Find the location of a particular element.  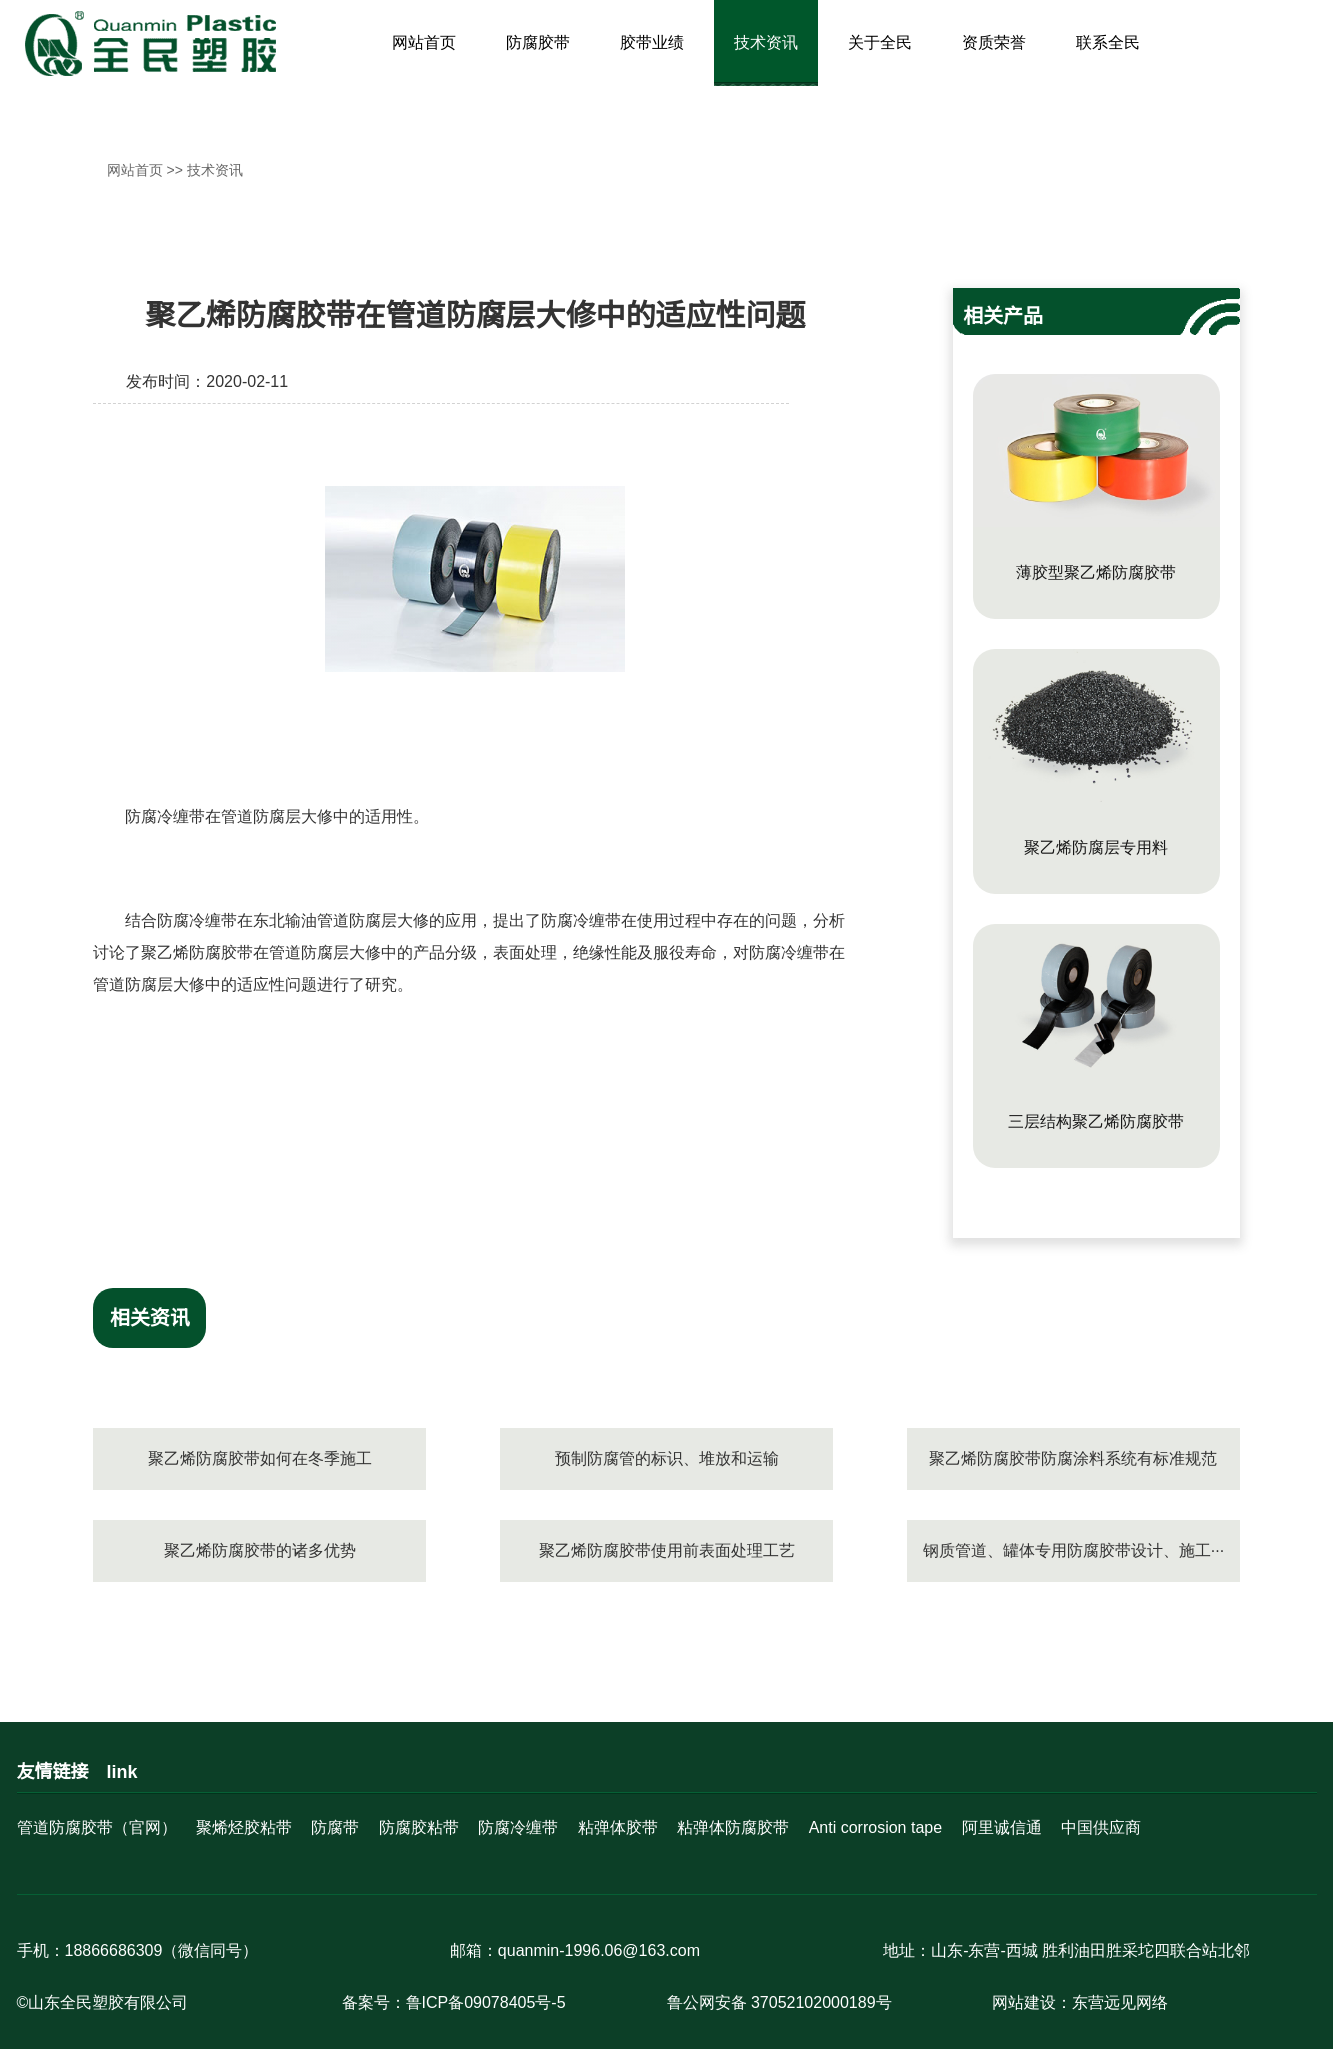

中国供应商 is located at coordinates (1101, 1827).